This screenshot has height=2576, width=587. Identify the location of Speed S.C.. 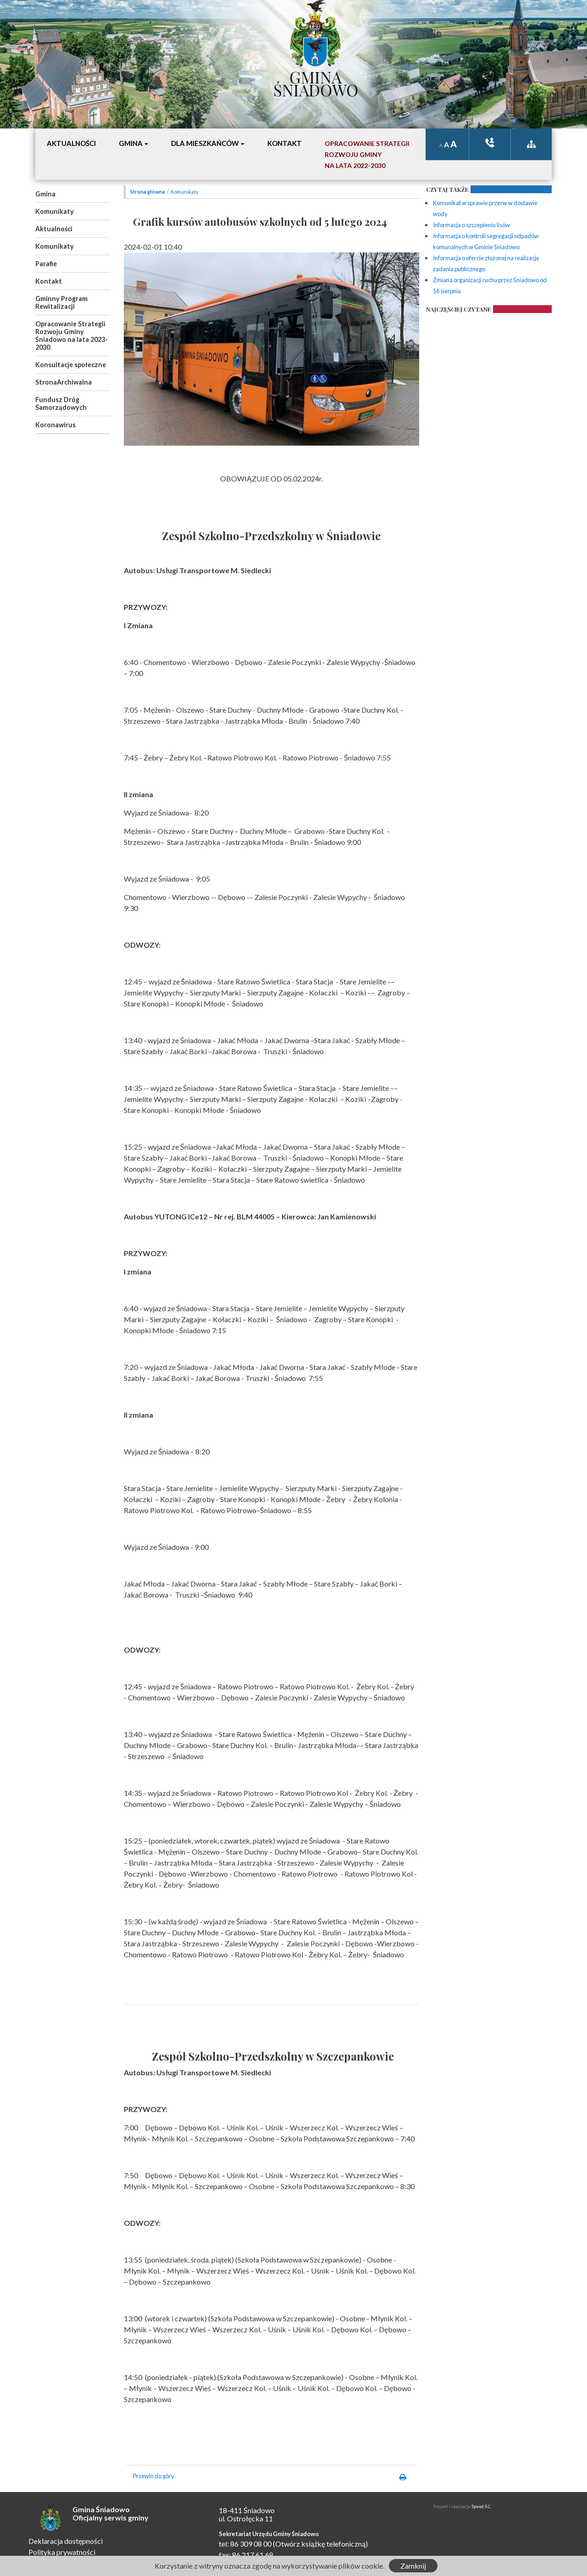
(481, 2506).